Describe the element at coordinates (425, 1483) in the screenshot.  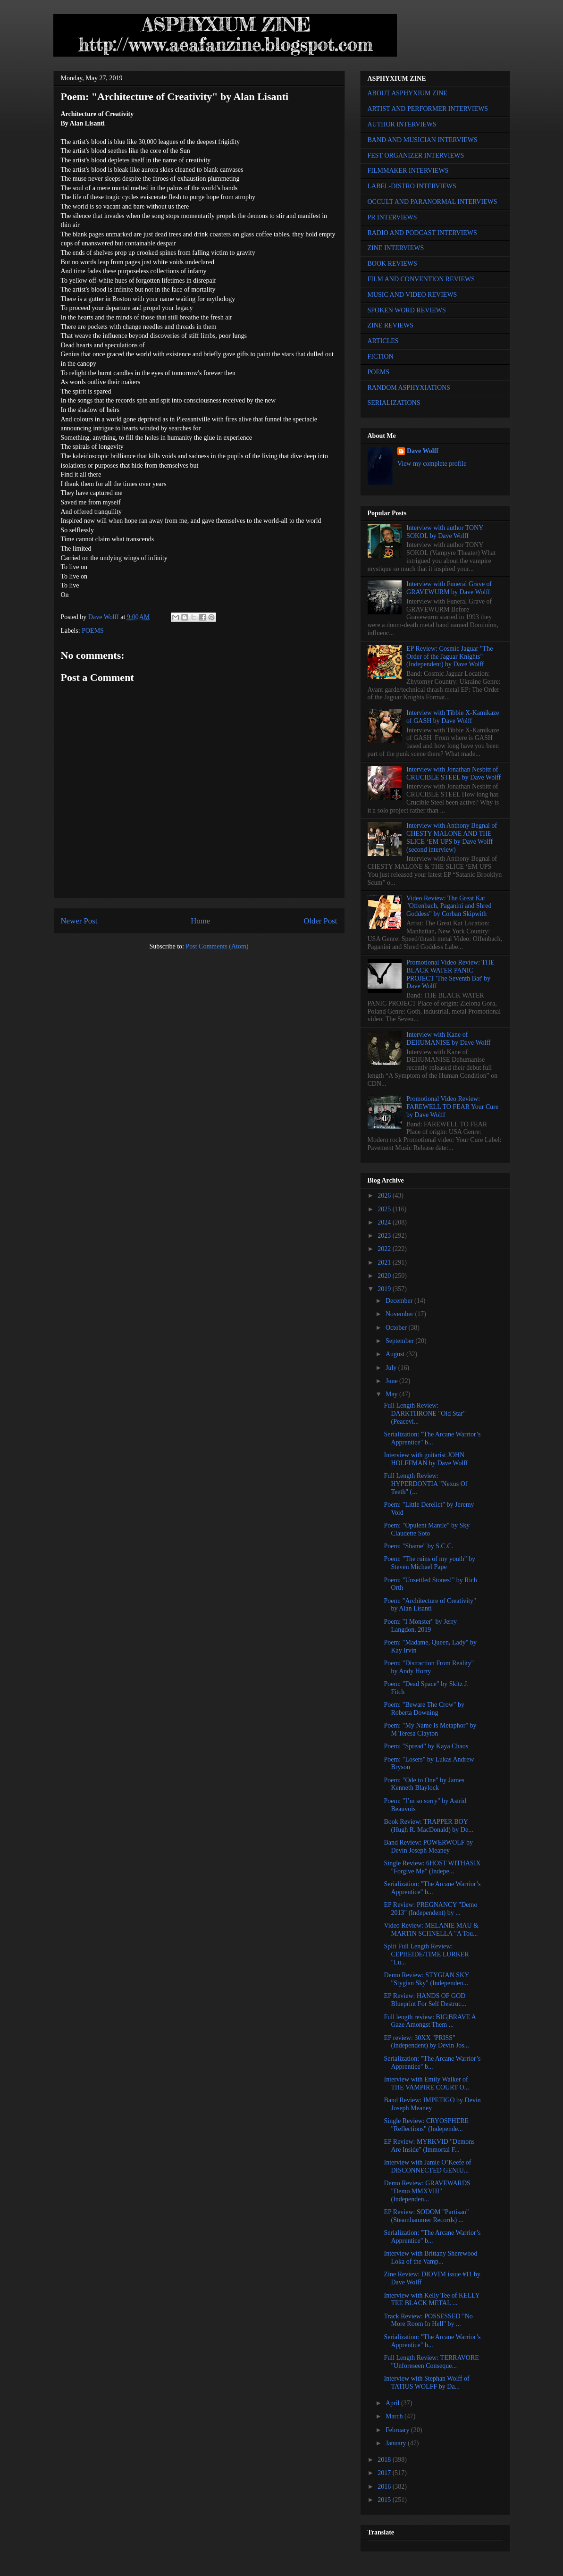
I see `Full Length Review: HYPERDONTIA "Nexus Of Teeth" (...` at that location.